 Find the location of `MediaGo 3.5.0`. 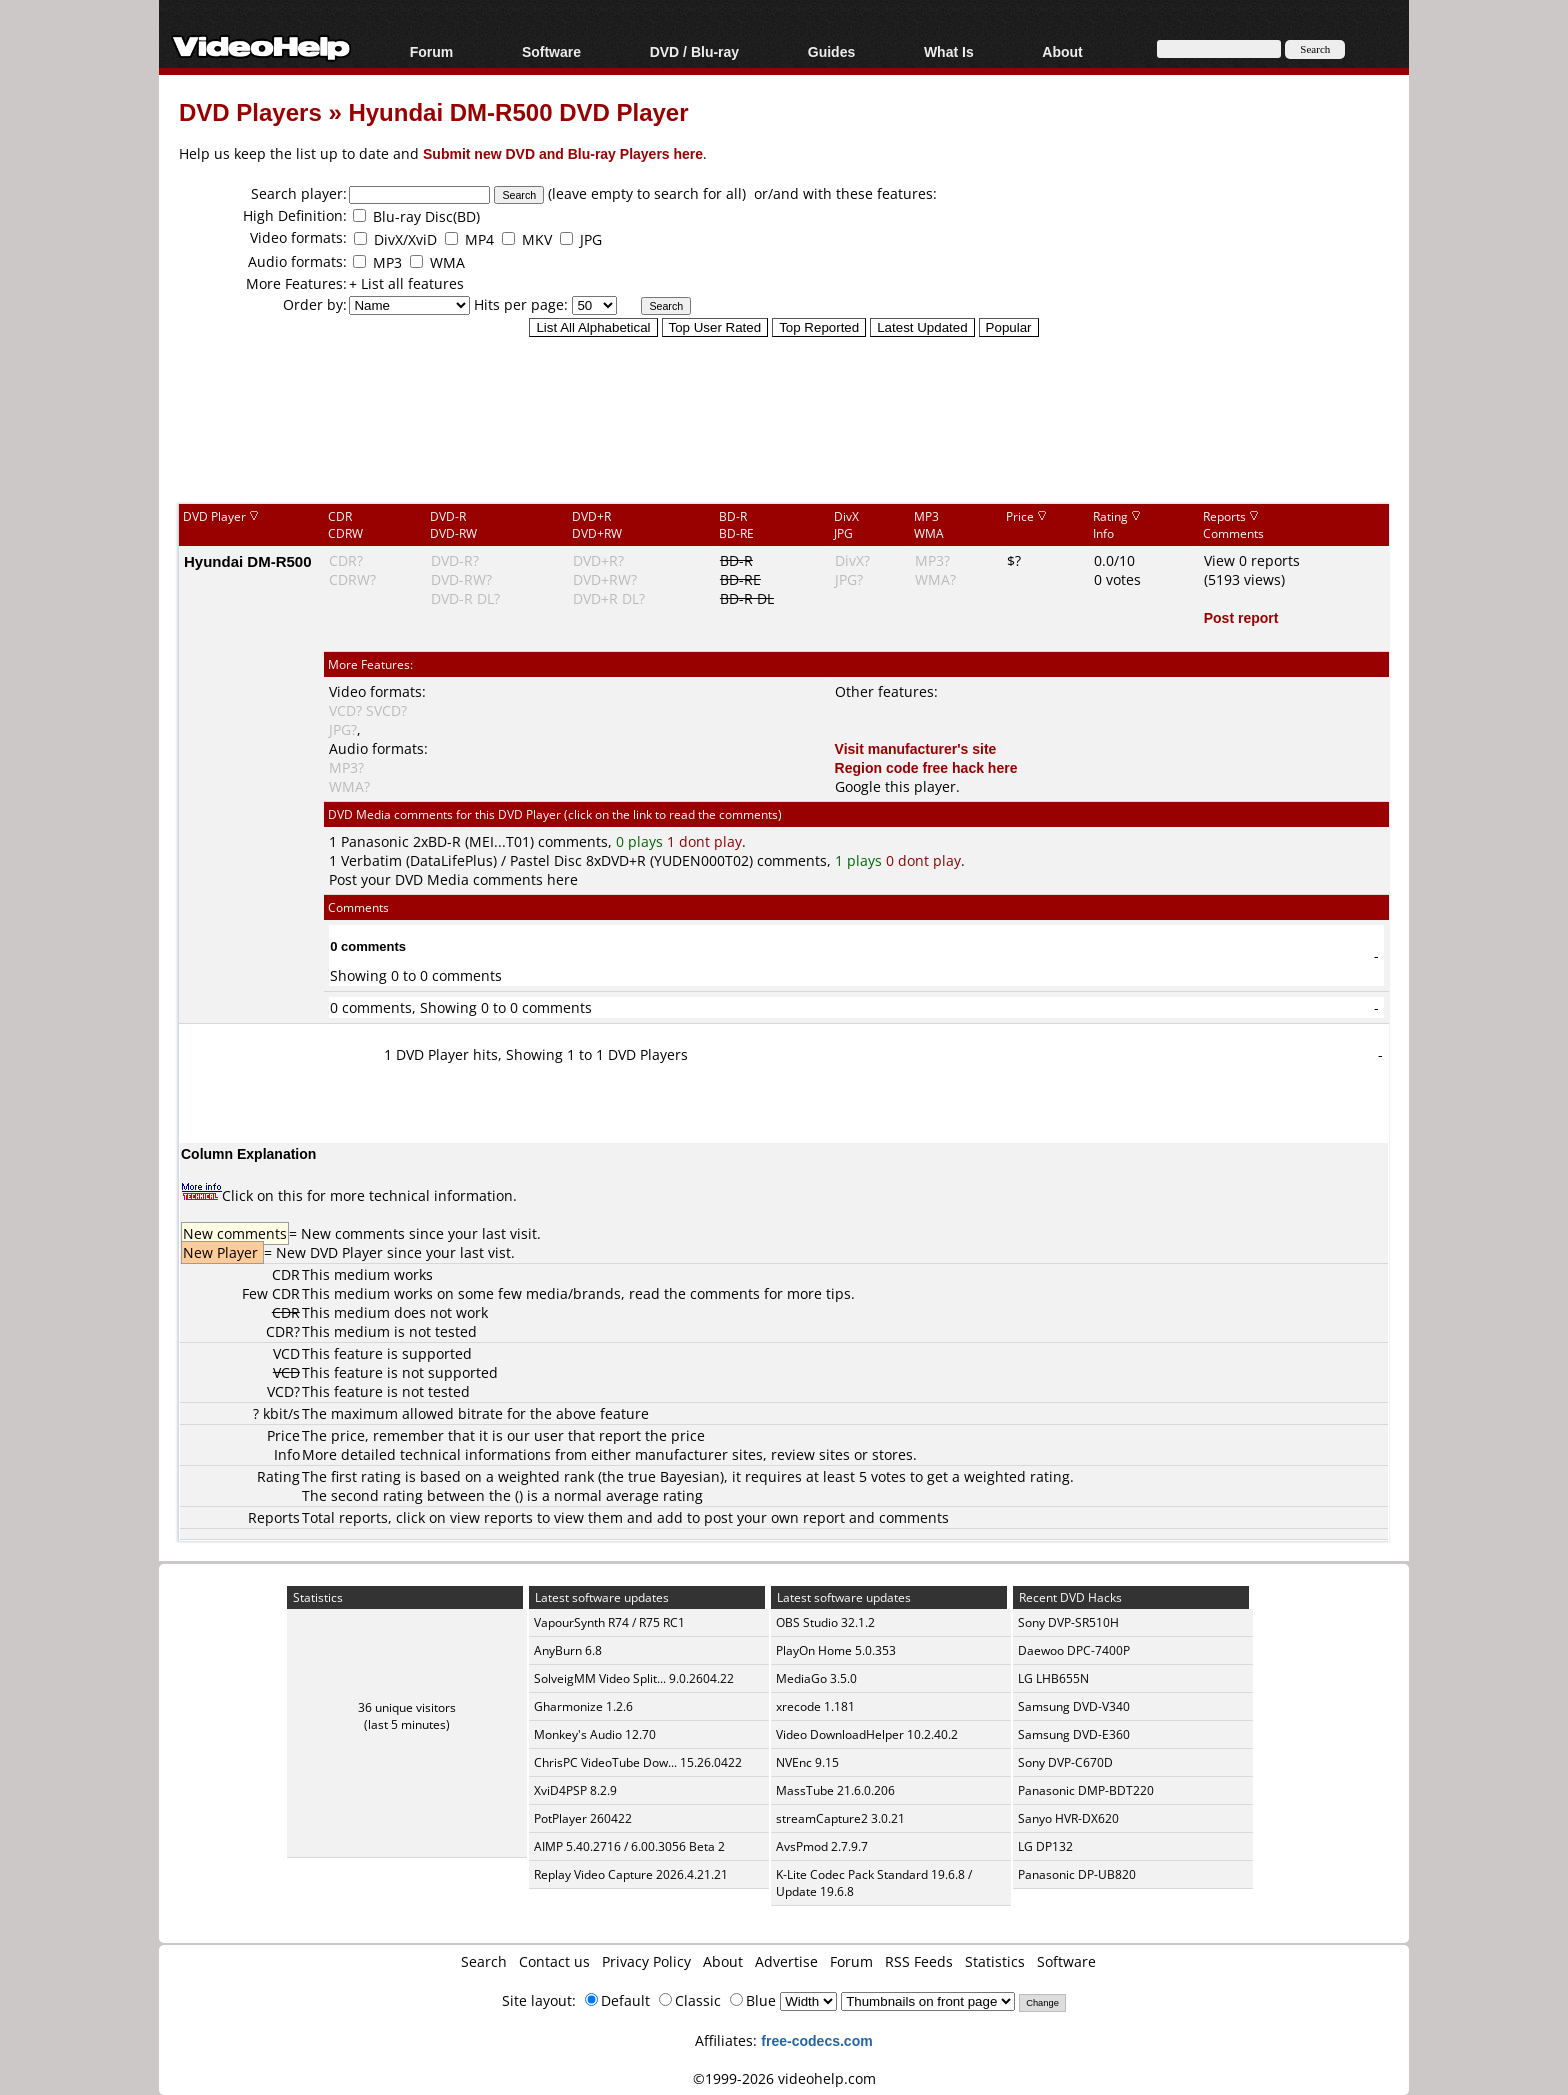

MediaGo 3.5.0 is located at coordinates (816, 1678).